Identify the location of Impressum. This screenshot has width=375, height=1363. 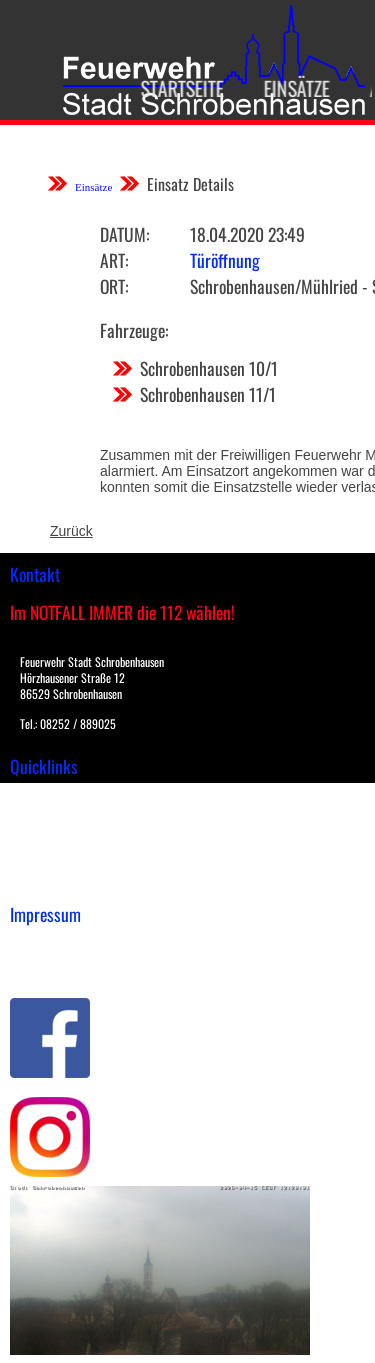
(45, 945).